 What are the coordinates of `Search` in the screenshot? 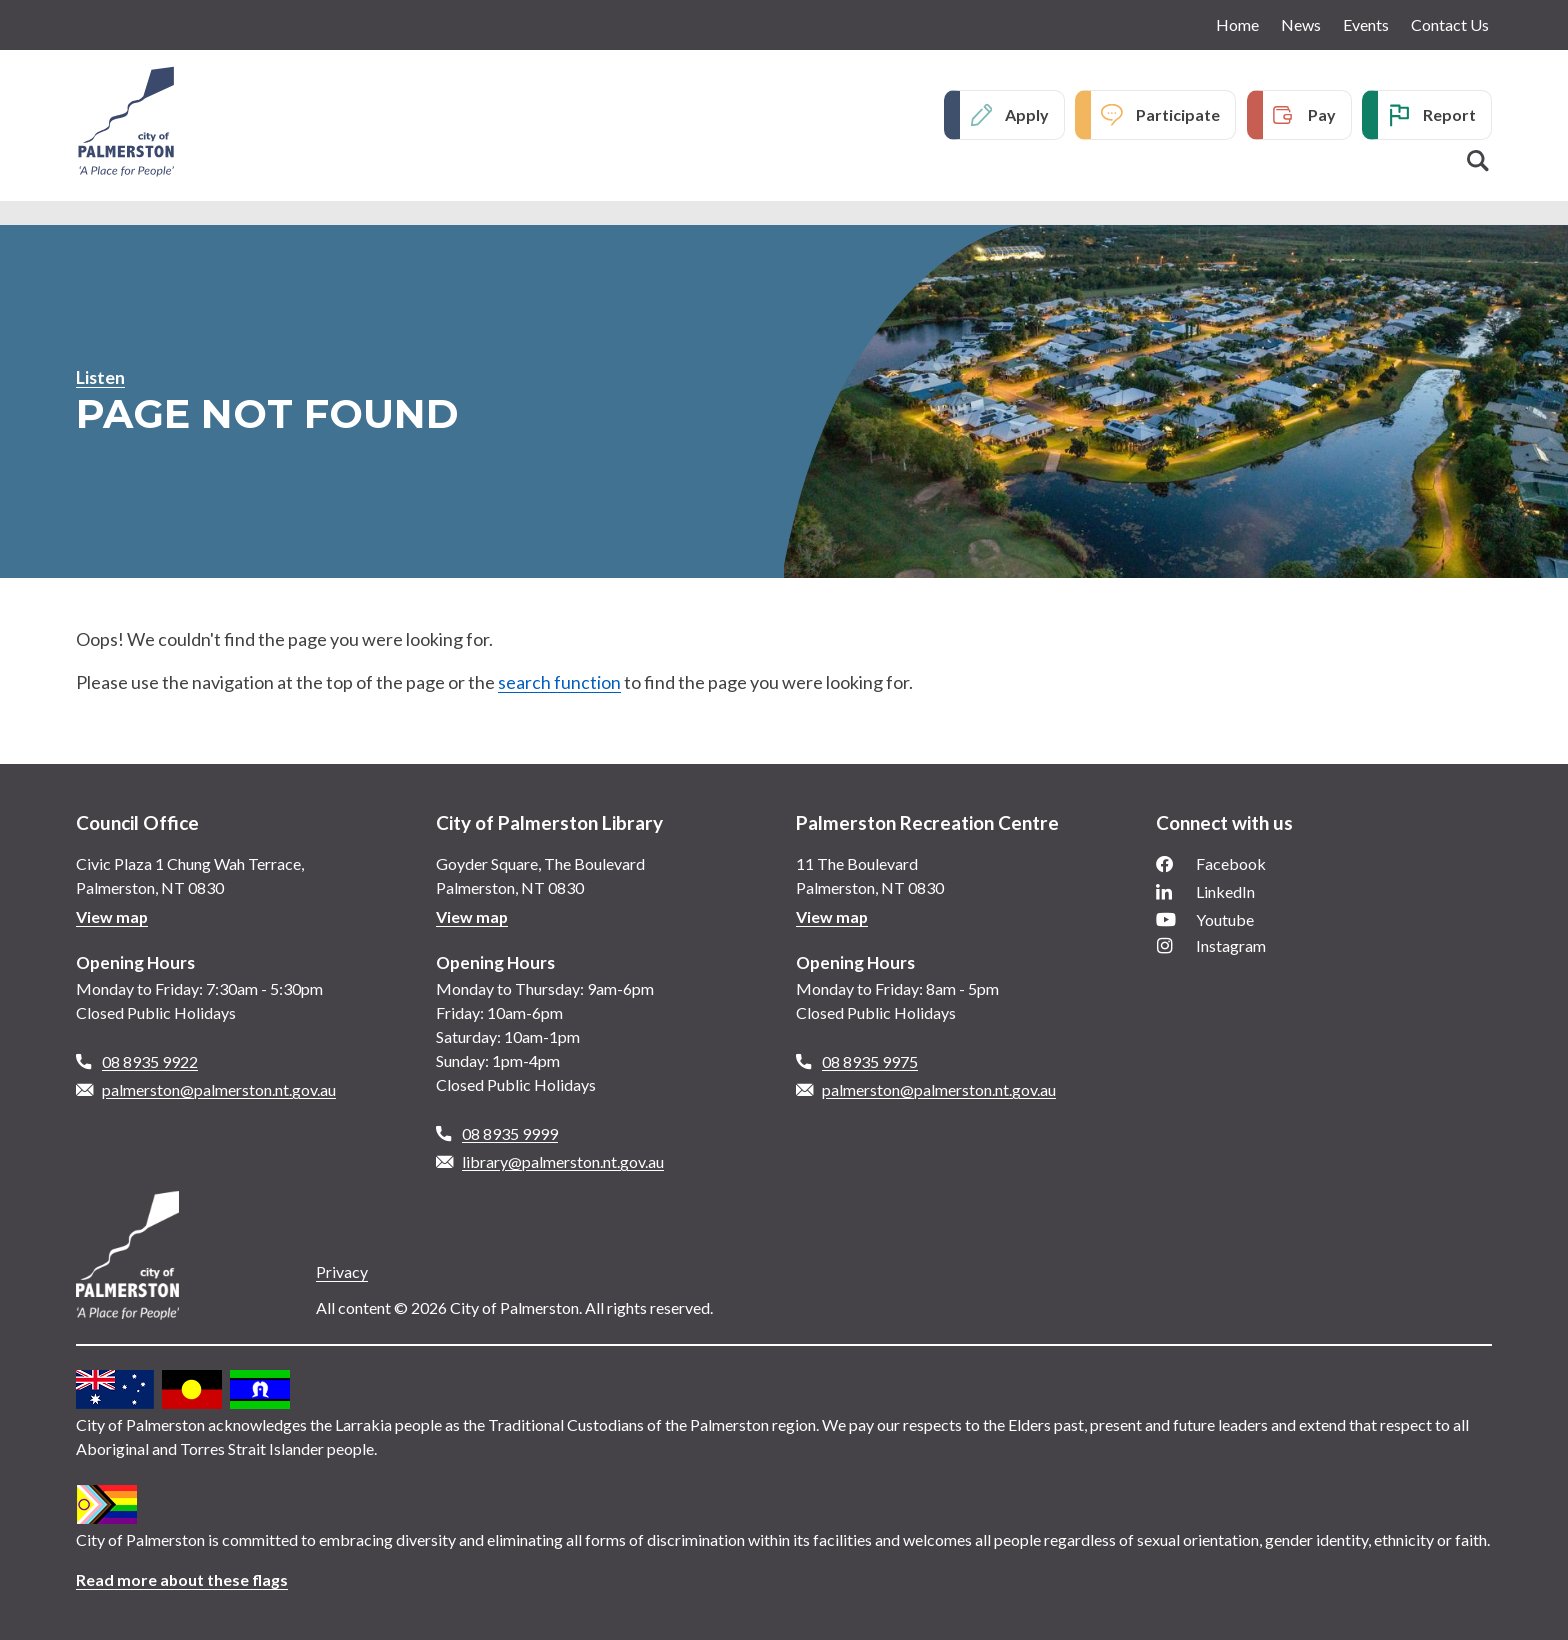 It's located at (1478, 161).